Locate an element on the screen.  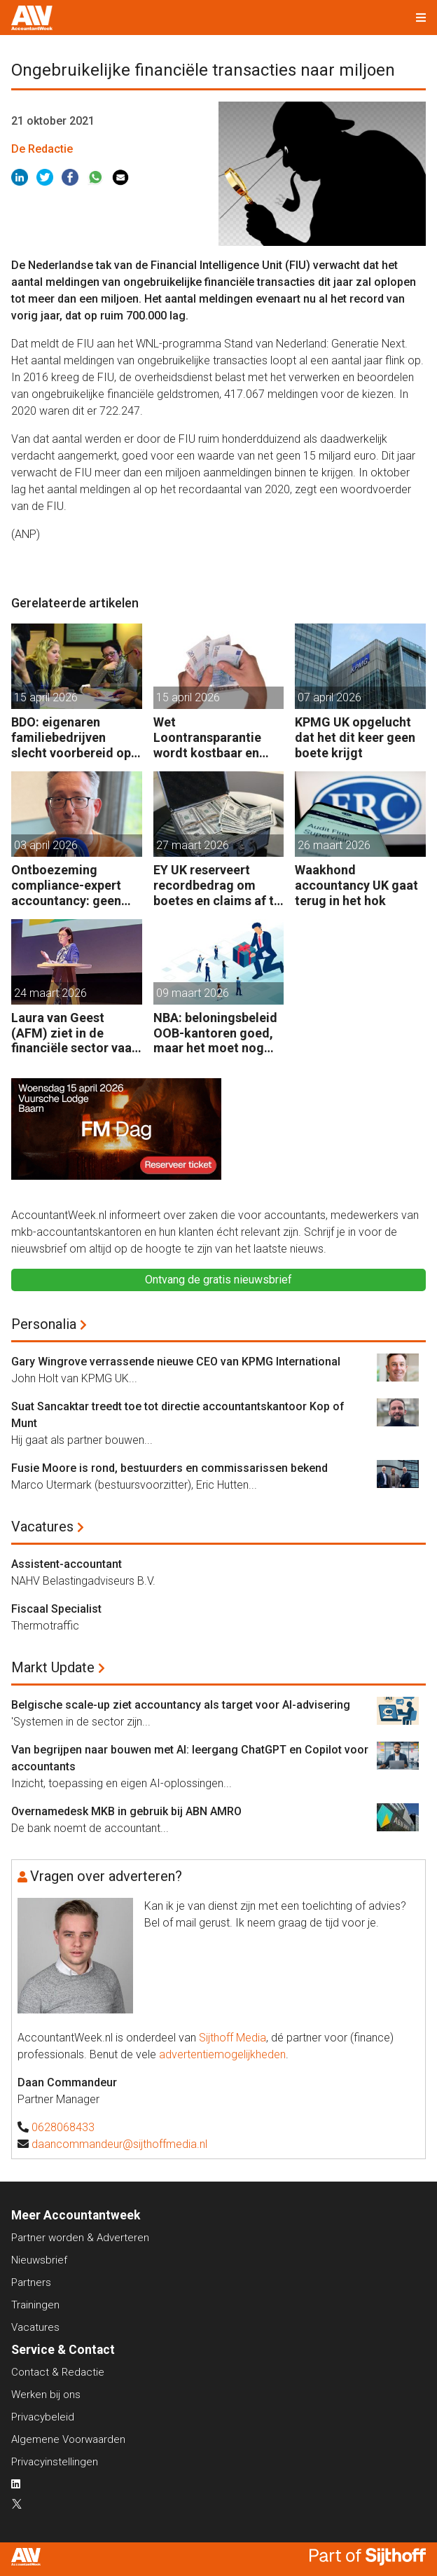
NBA: beloningsbeleid OOB-kantoren goed, maar het moet nog beter is located at coordinates (215, 1033).